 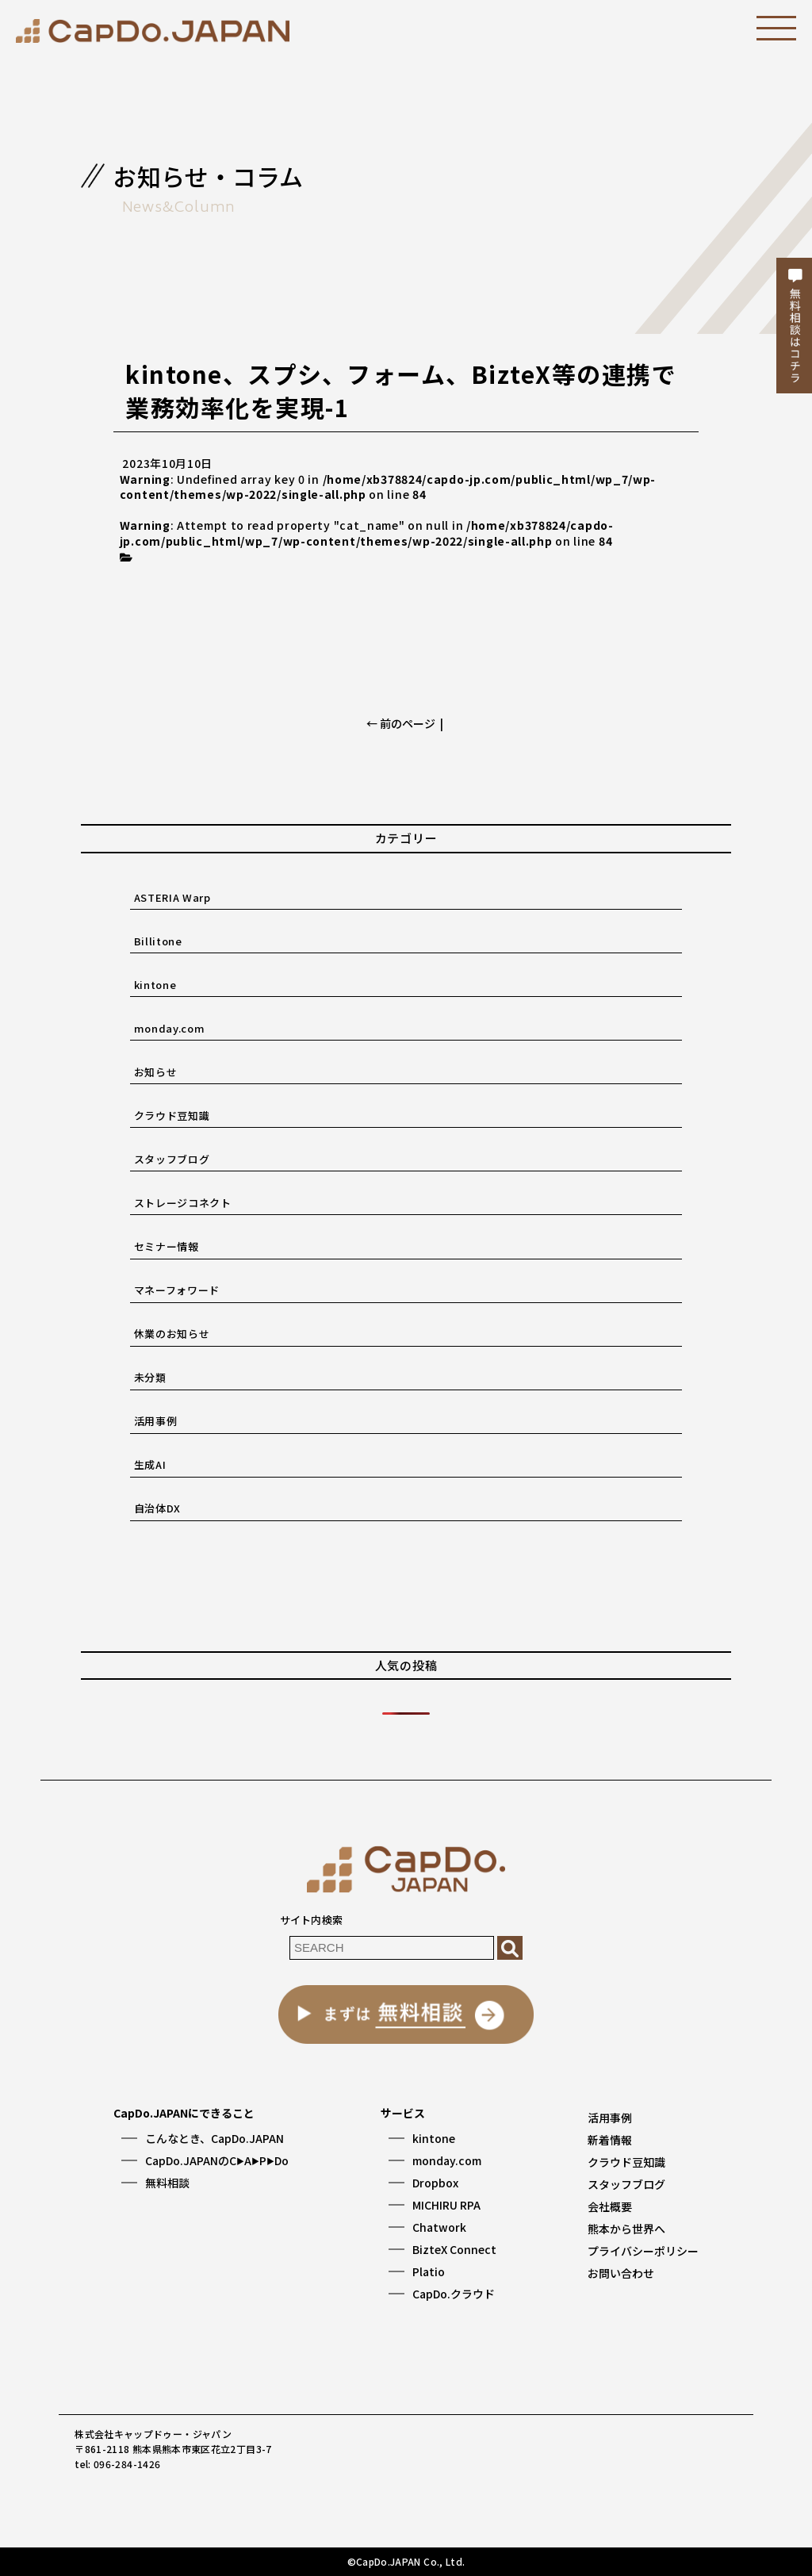 I want to click on Dropbox, so click(x=435, y=2183).